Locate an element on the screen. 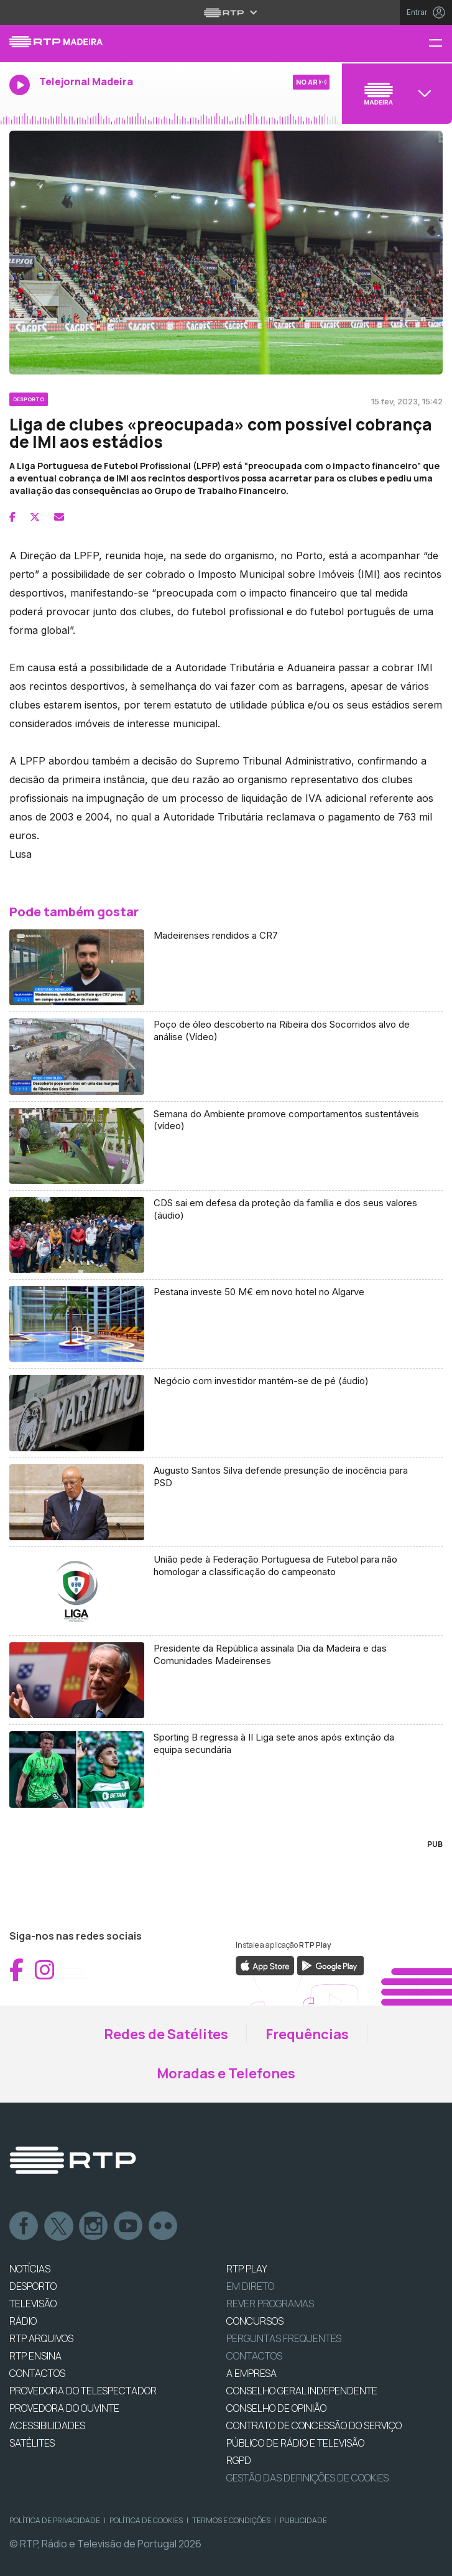 The width and height of the screenshot is (452, 2576). Frequências is located at coordinates (307, 2034).